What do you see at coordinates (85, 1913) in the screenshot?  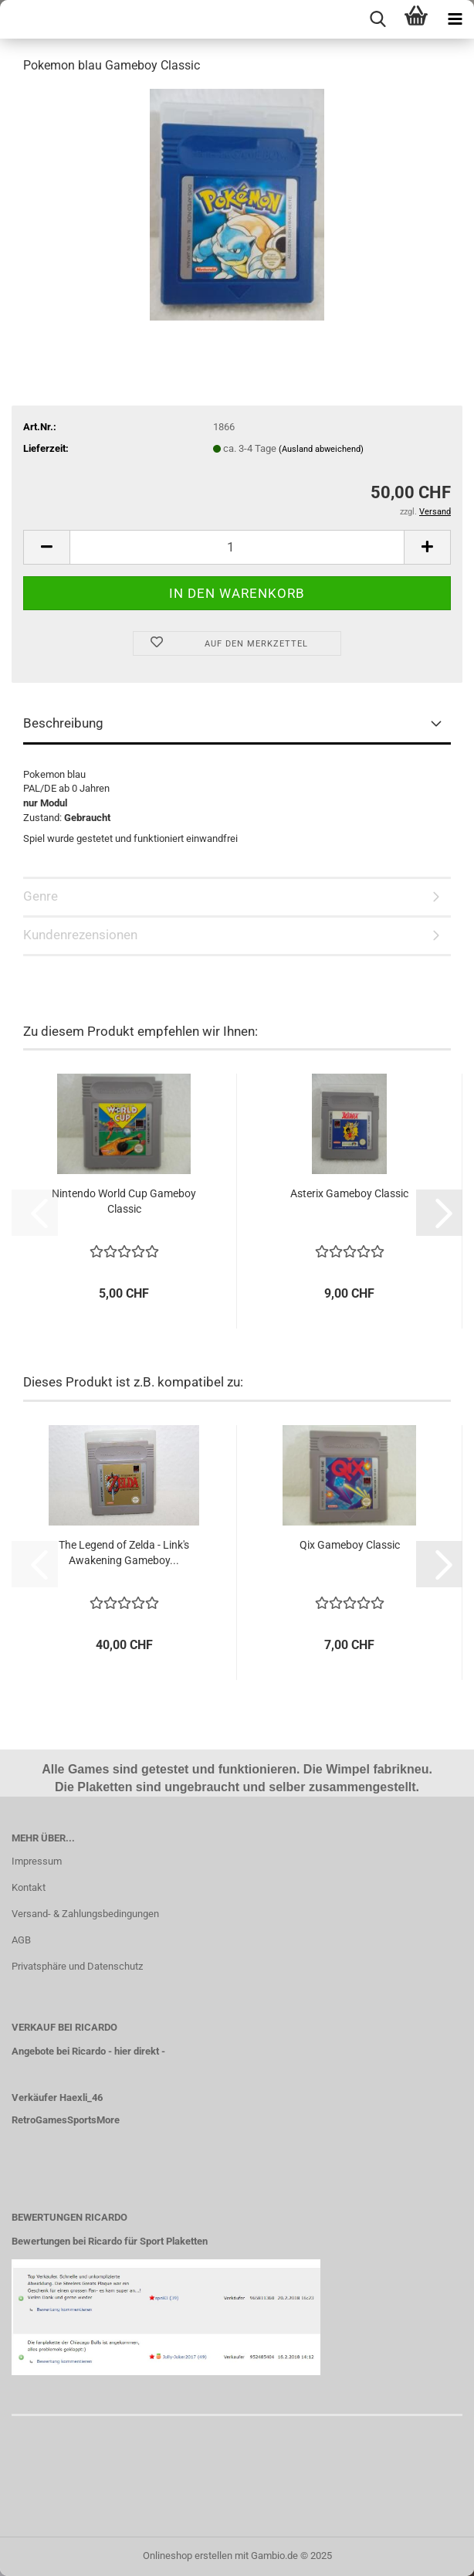 I see `Versand- & Zahlungsbedingungen` at bounding box center [85, 1913].